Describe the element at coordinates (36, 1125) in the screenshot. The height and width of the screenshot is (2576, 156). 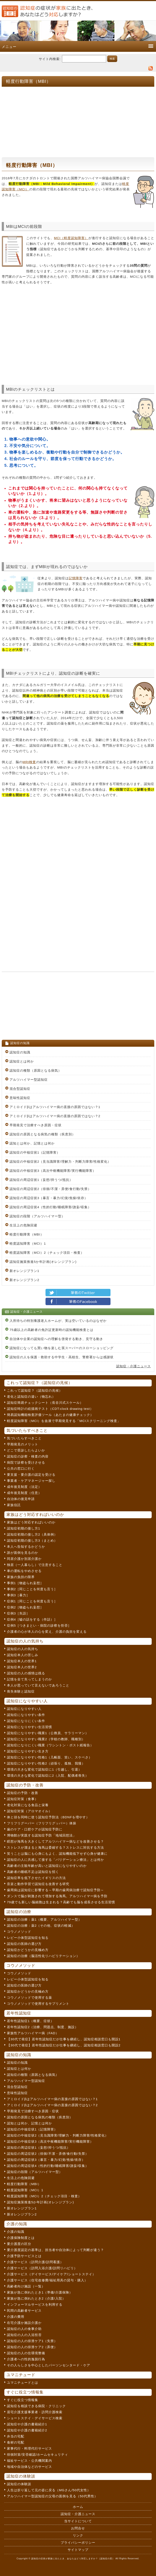
I see `早期発見で治療すべき原因・症状` at that location.